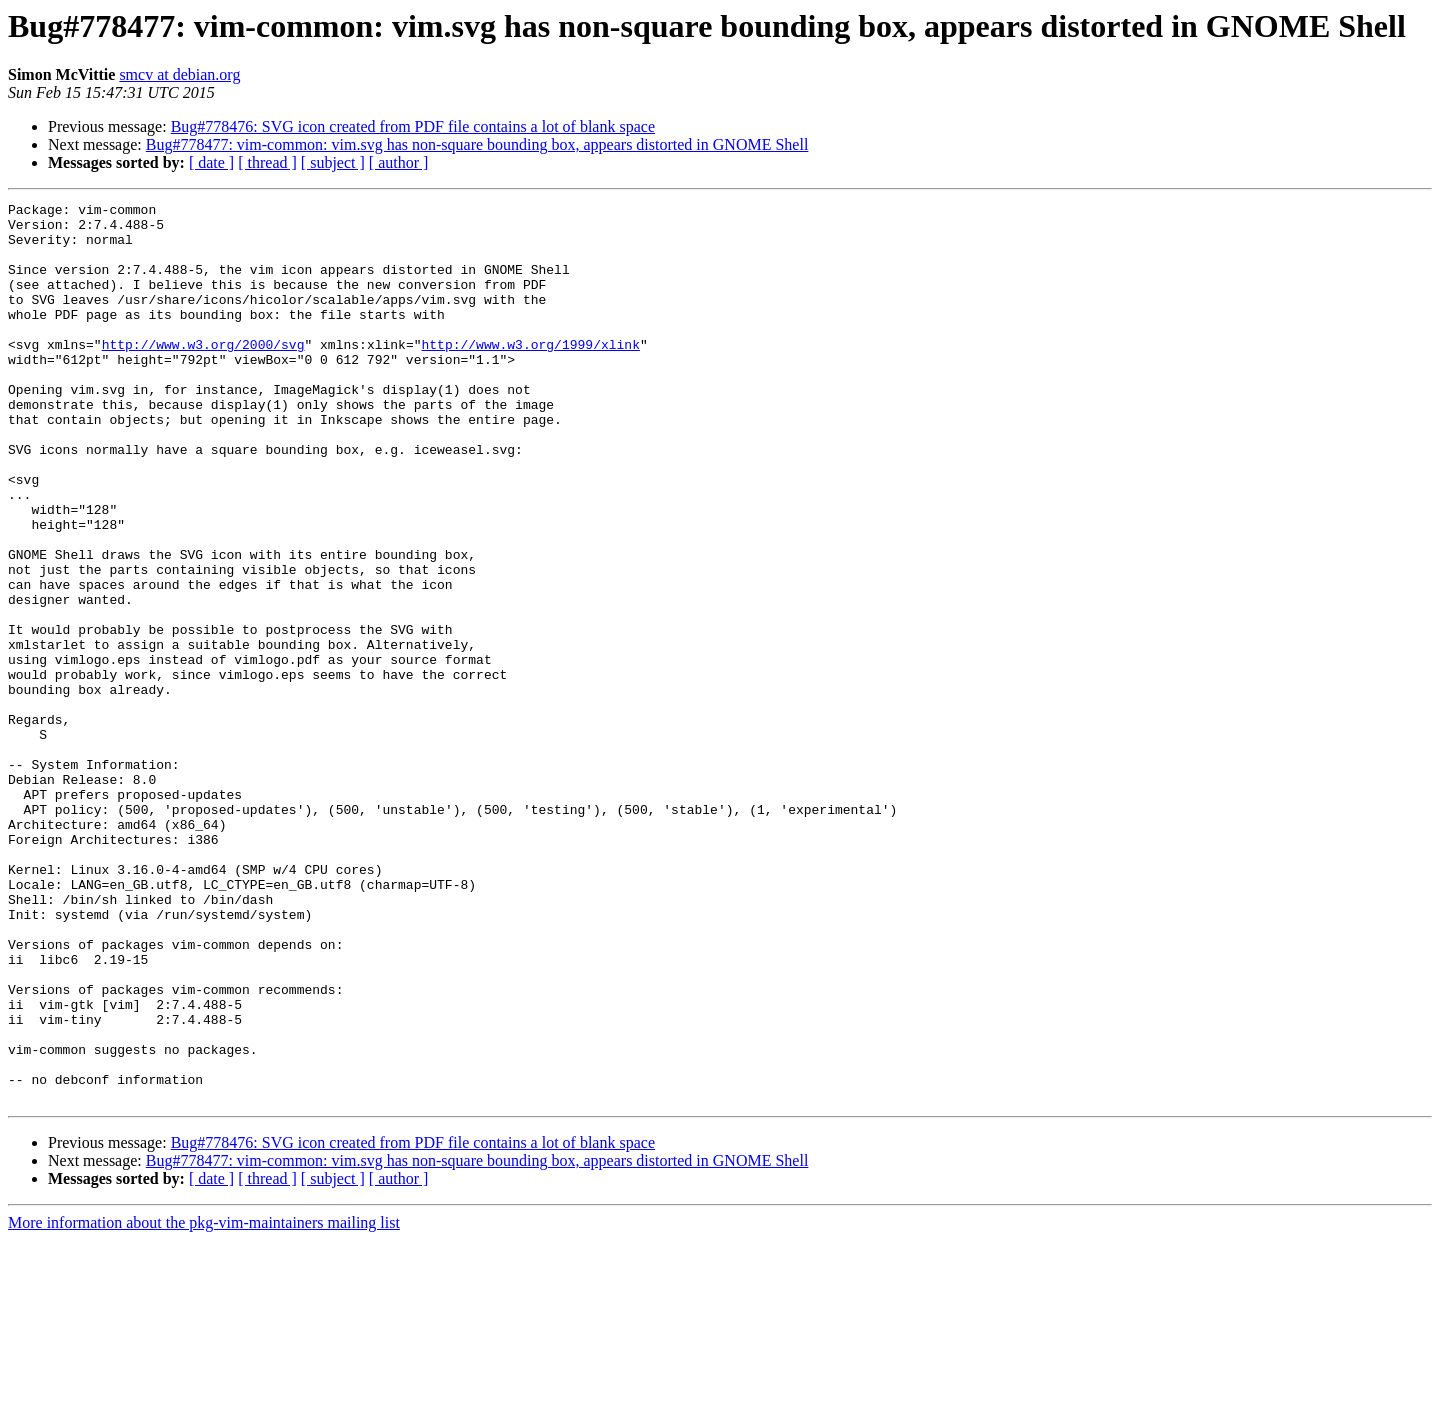  I want to click on smcv at debian.org, so click(179, 74).